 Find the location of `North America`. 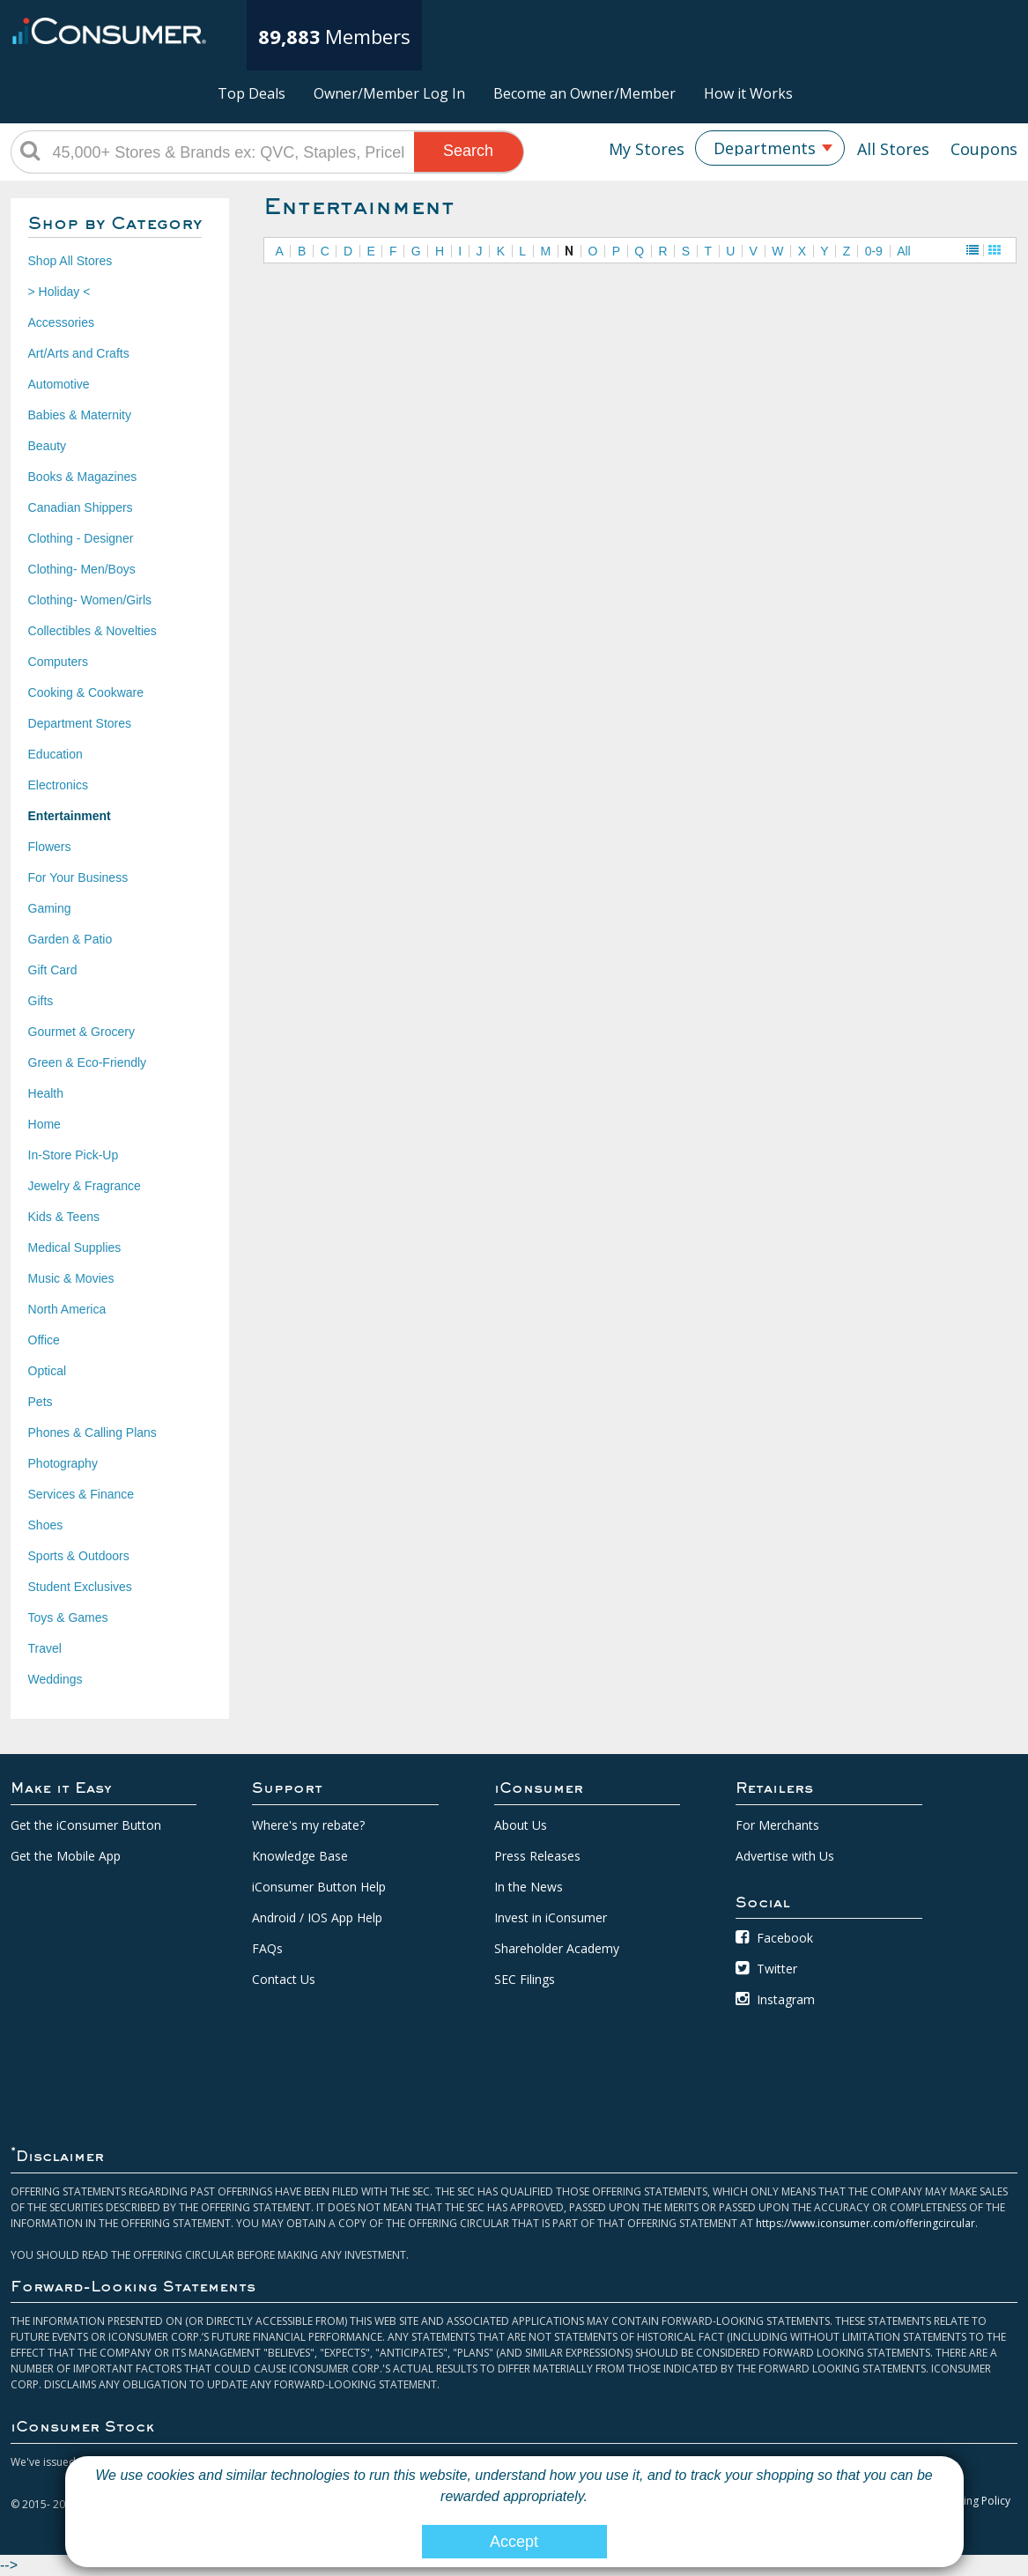

North America is located at coordinates (67, 1309).